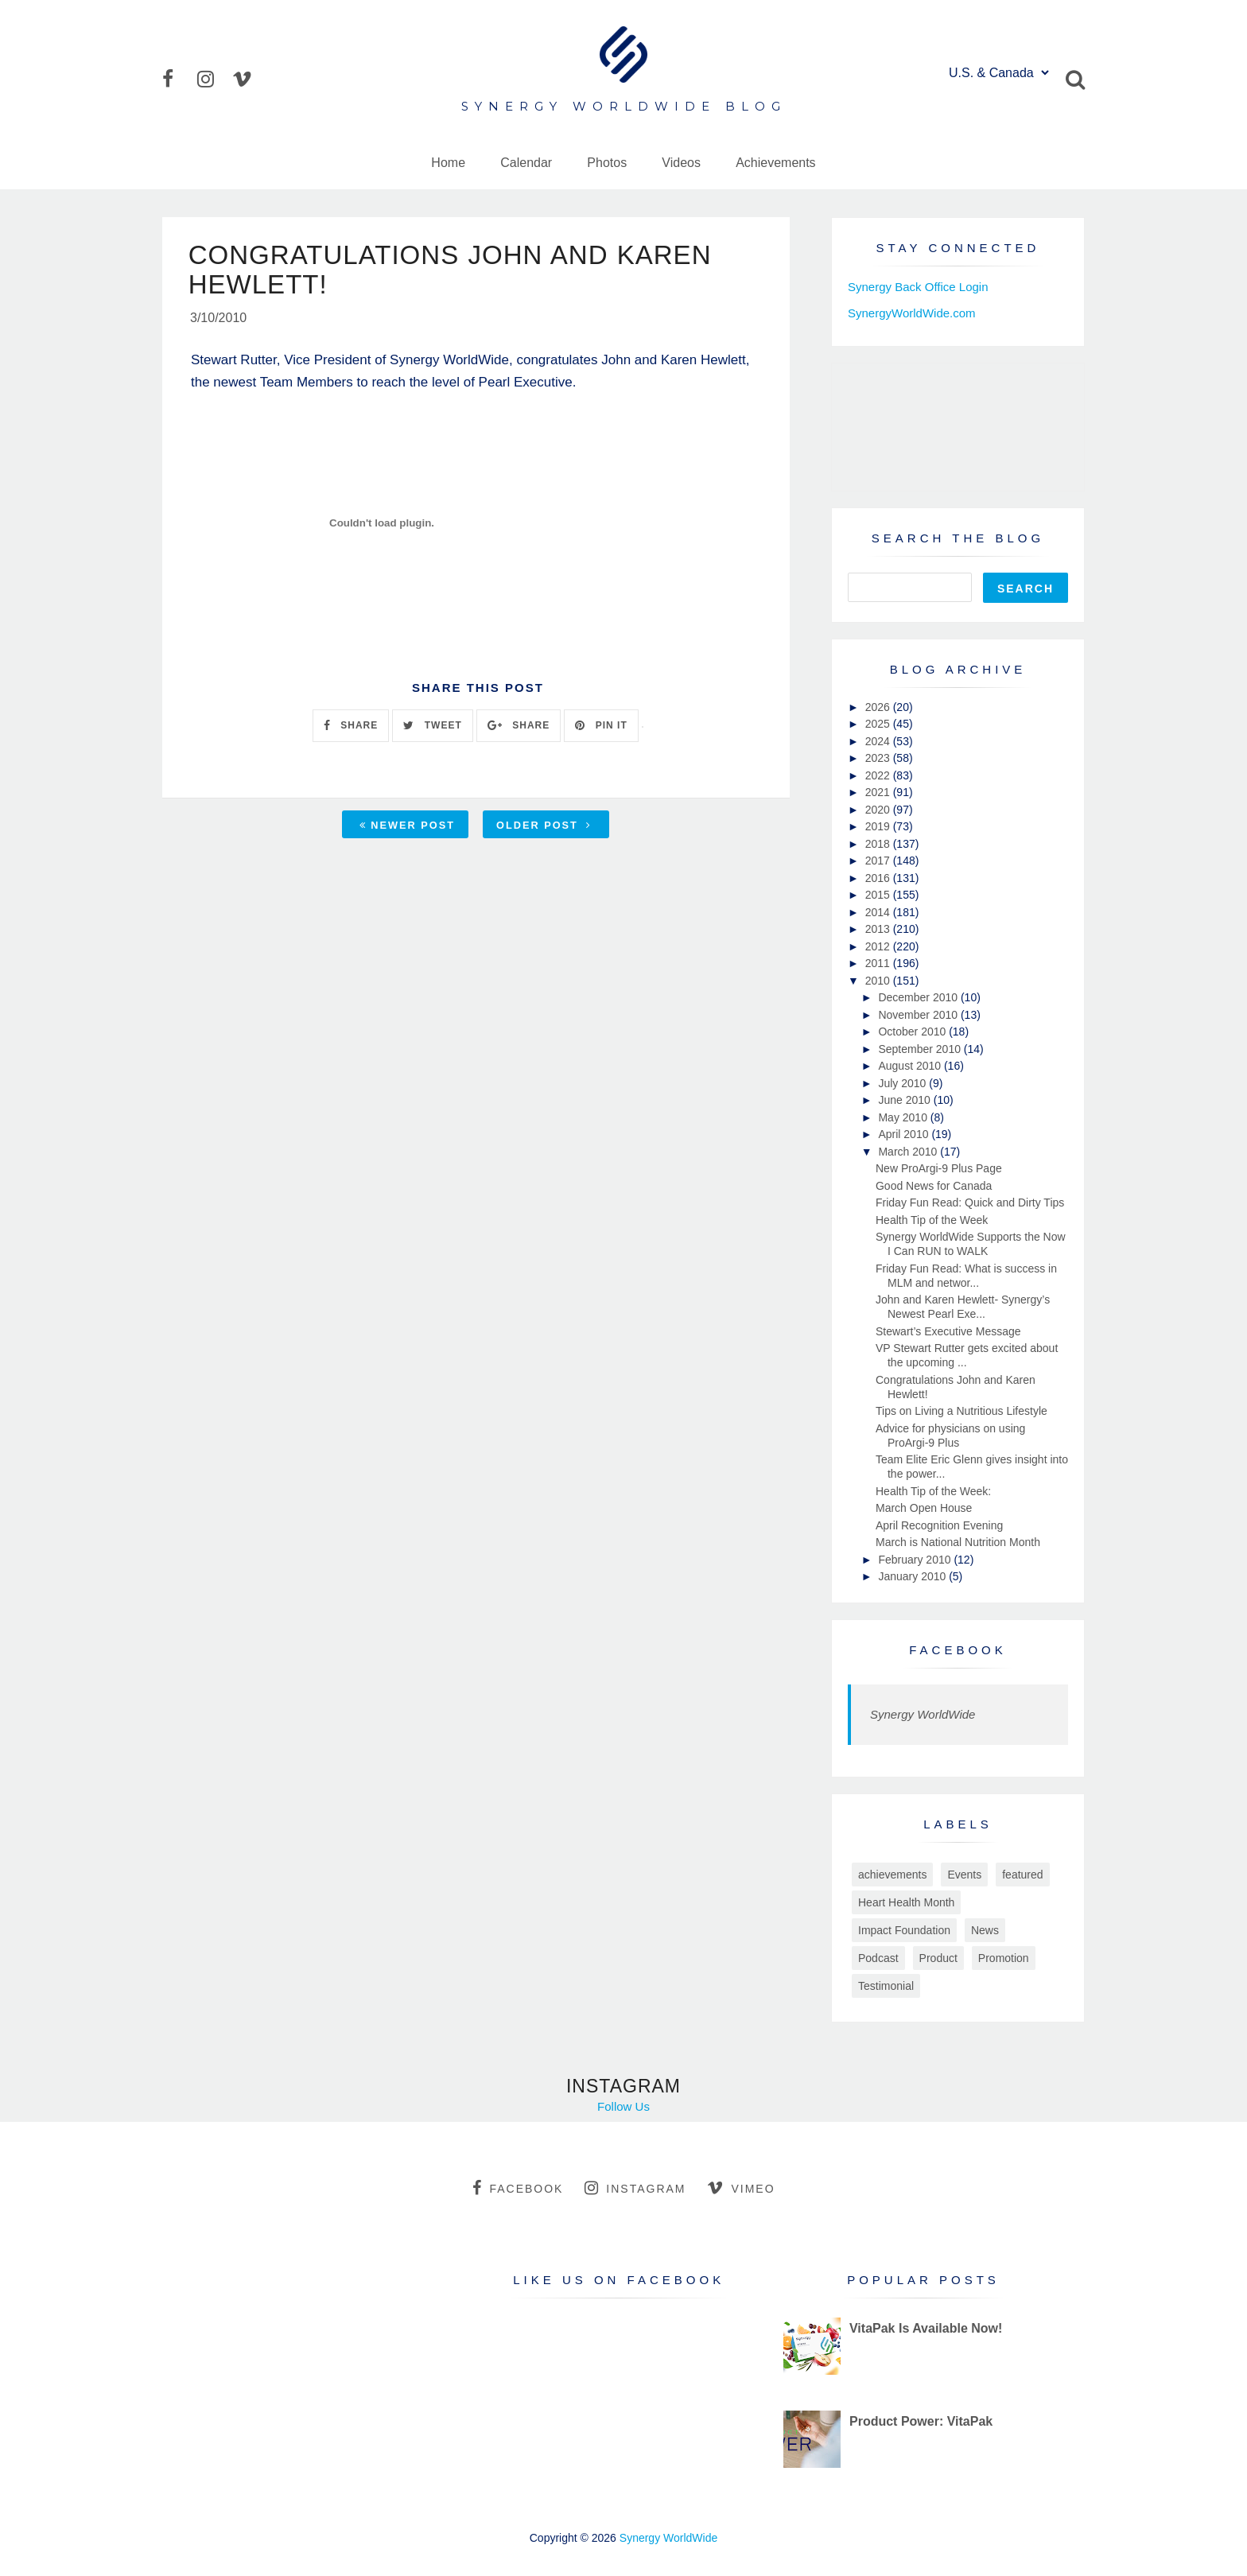 Image resolution: width=1247 pixels, height=2576 pixels. I want to click on September 2010, so click(920, 1049).